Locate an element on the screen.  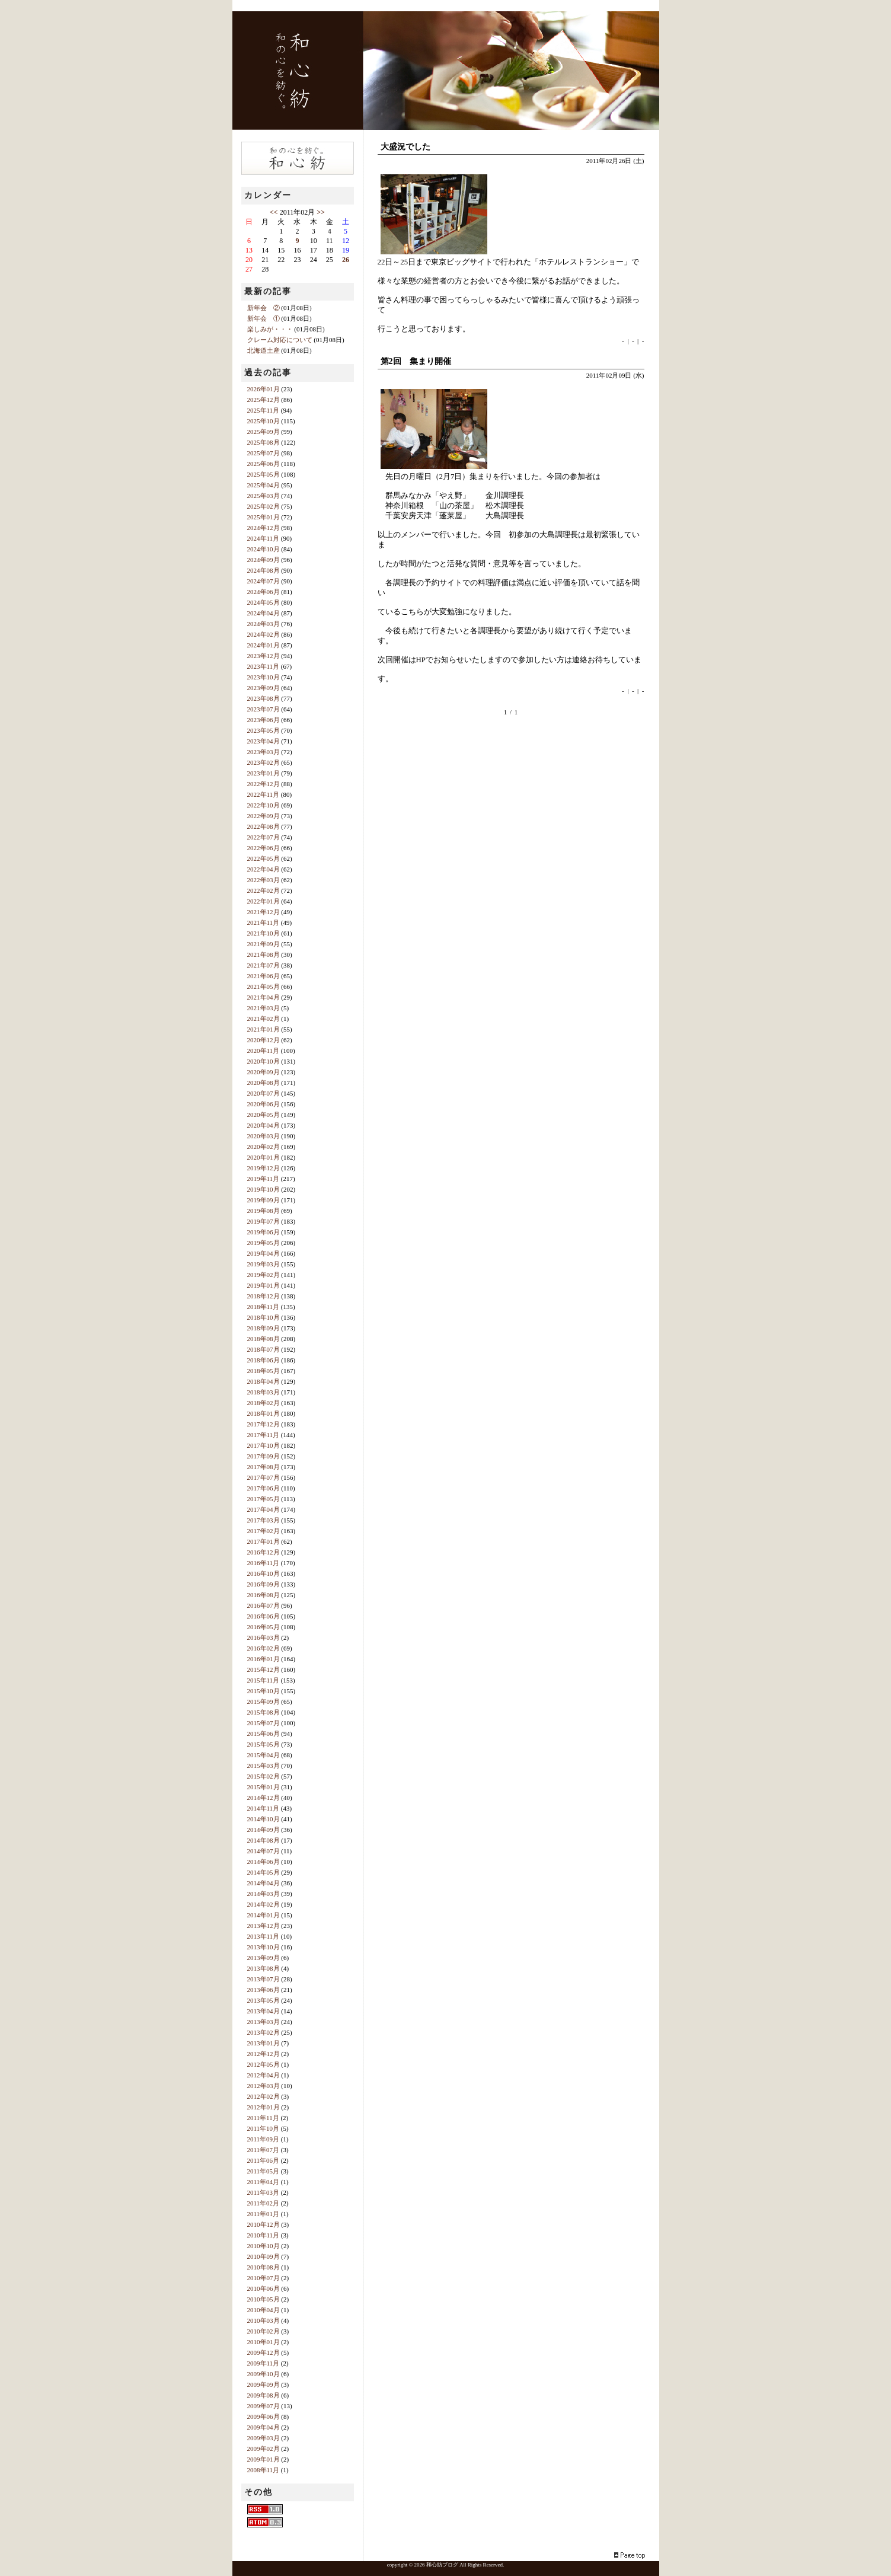
2022年05月 is located at coordinates (263, 858).